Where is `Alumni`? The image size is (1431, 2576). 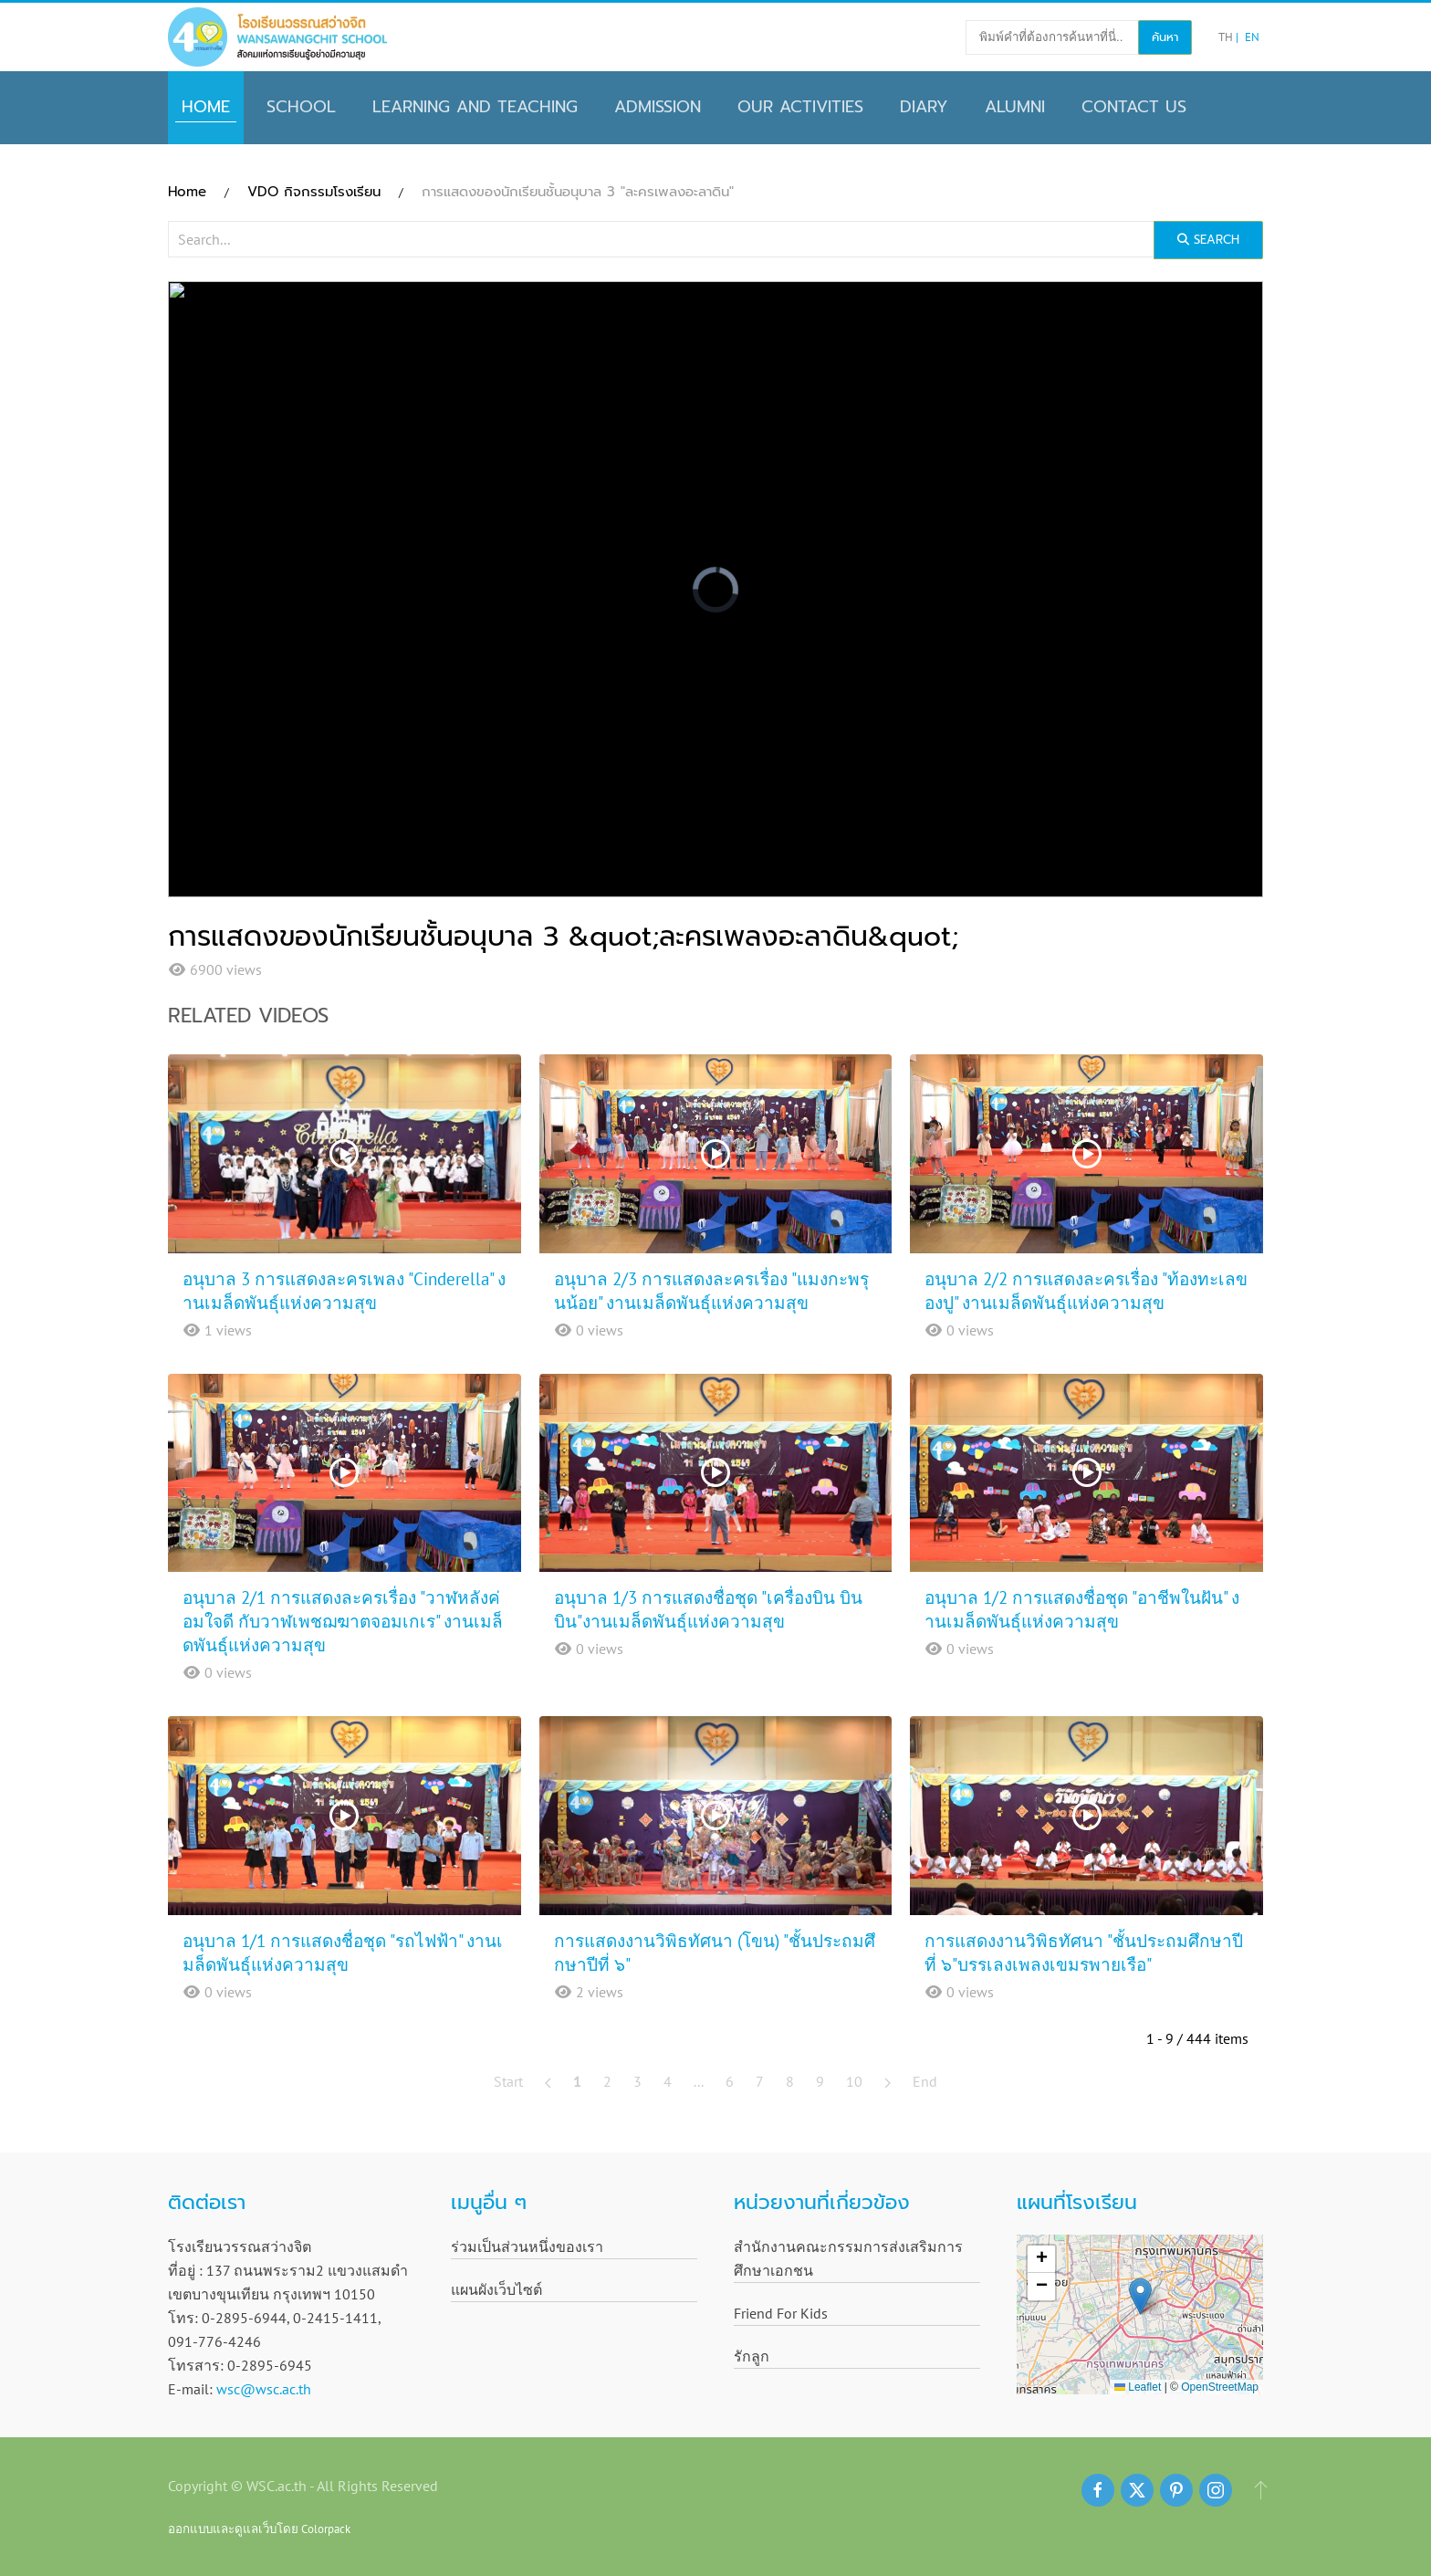 Alumni is located at coordinates (1015, 107).